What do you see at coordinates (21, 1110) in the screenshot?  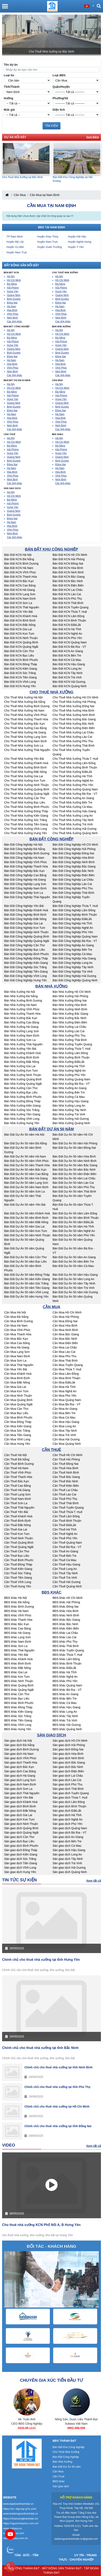 I see `Bán Nhà Xưởng Sóc Trăng` at bounding box center [21, 1110].